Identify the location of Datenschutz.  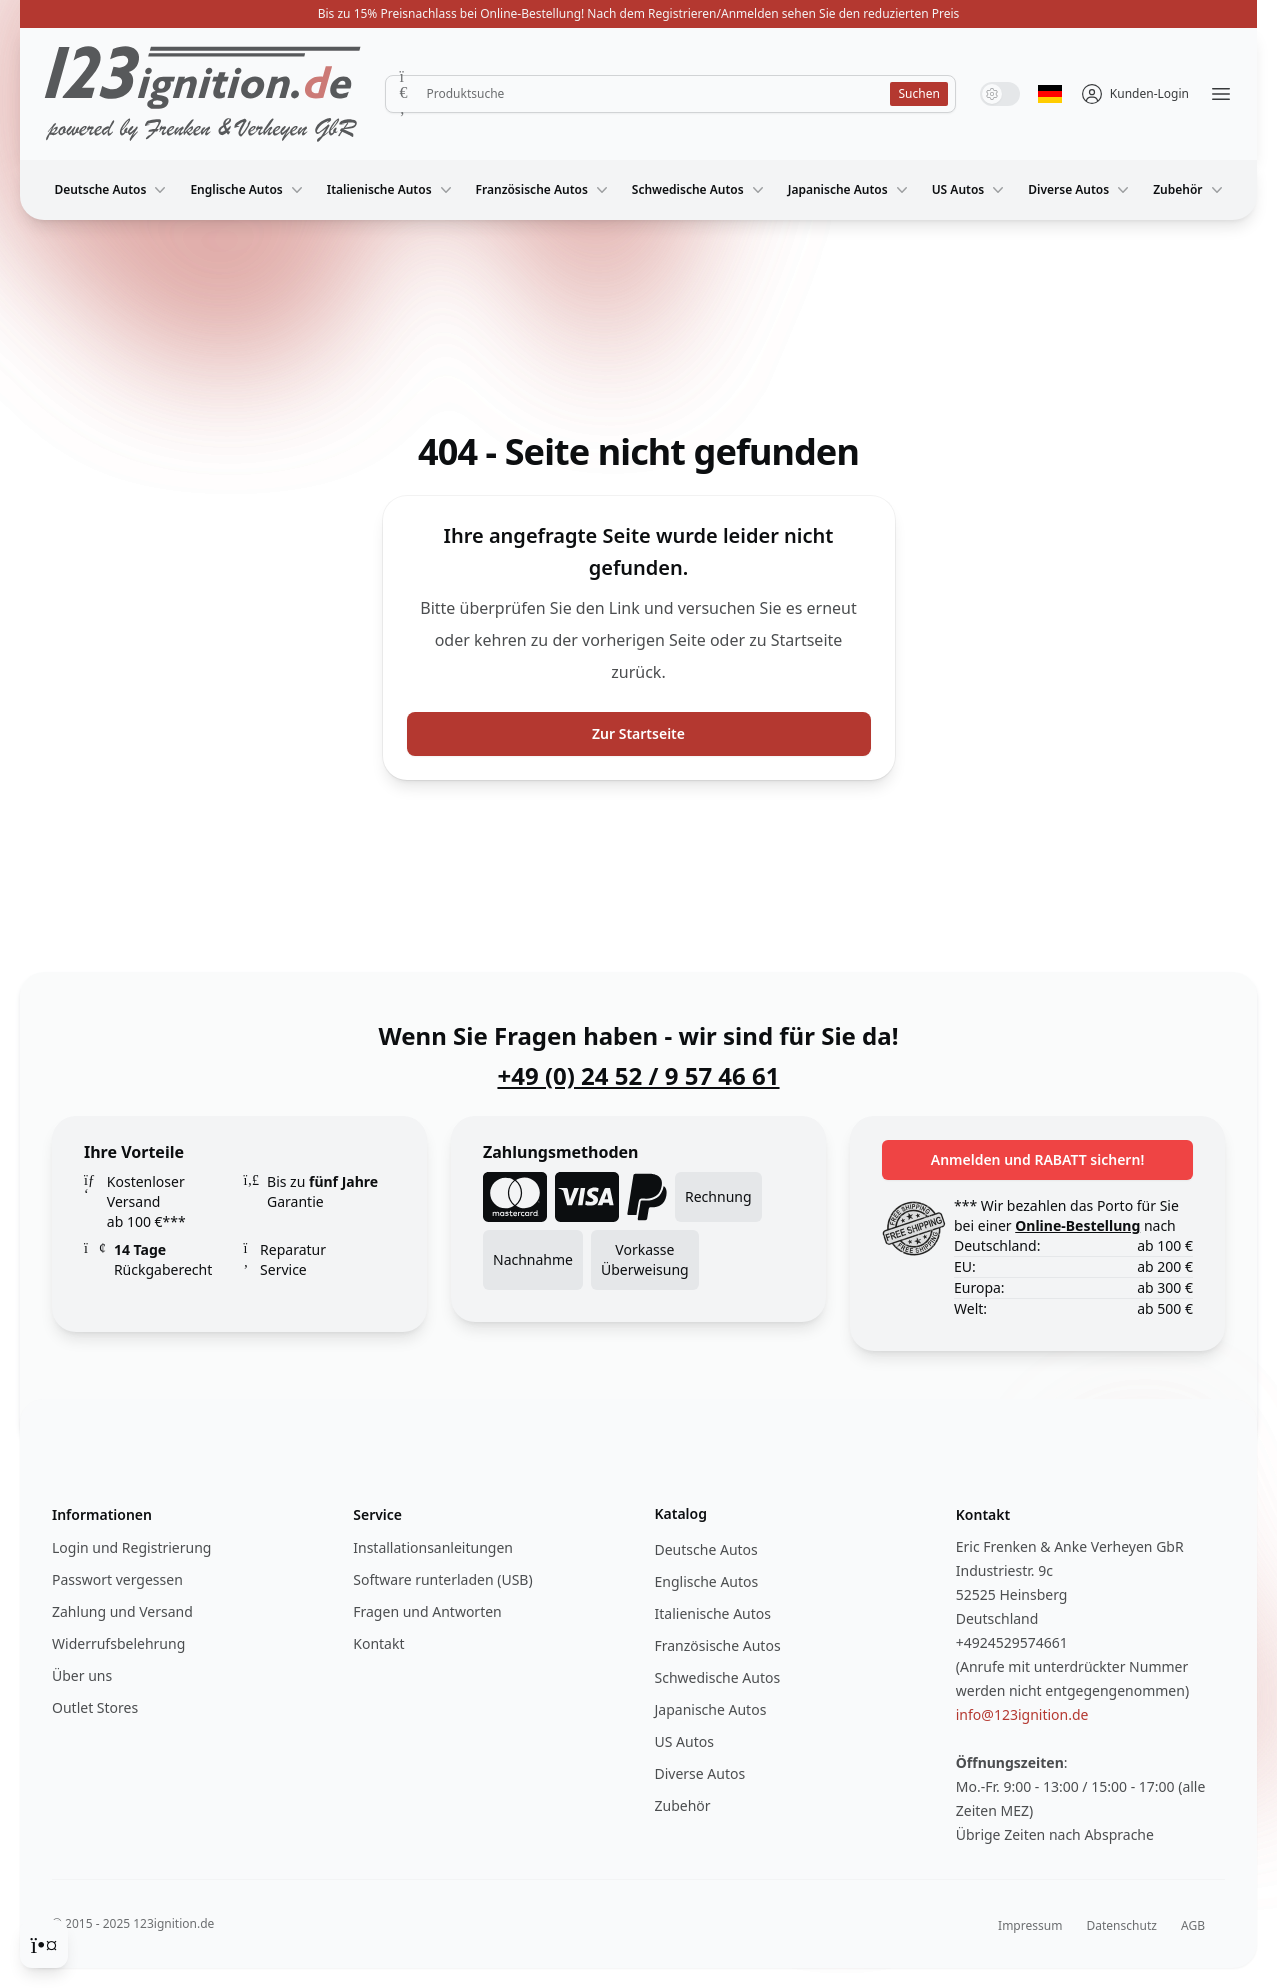
(1122, 1925).